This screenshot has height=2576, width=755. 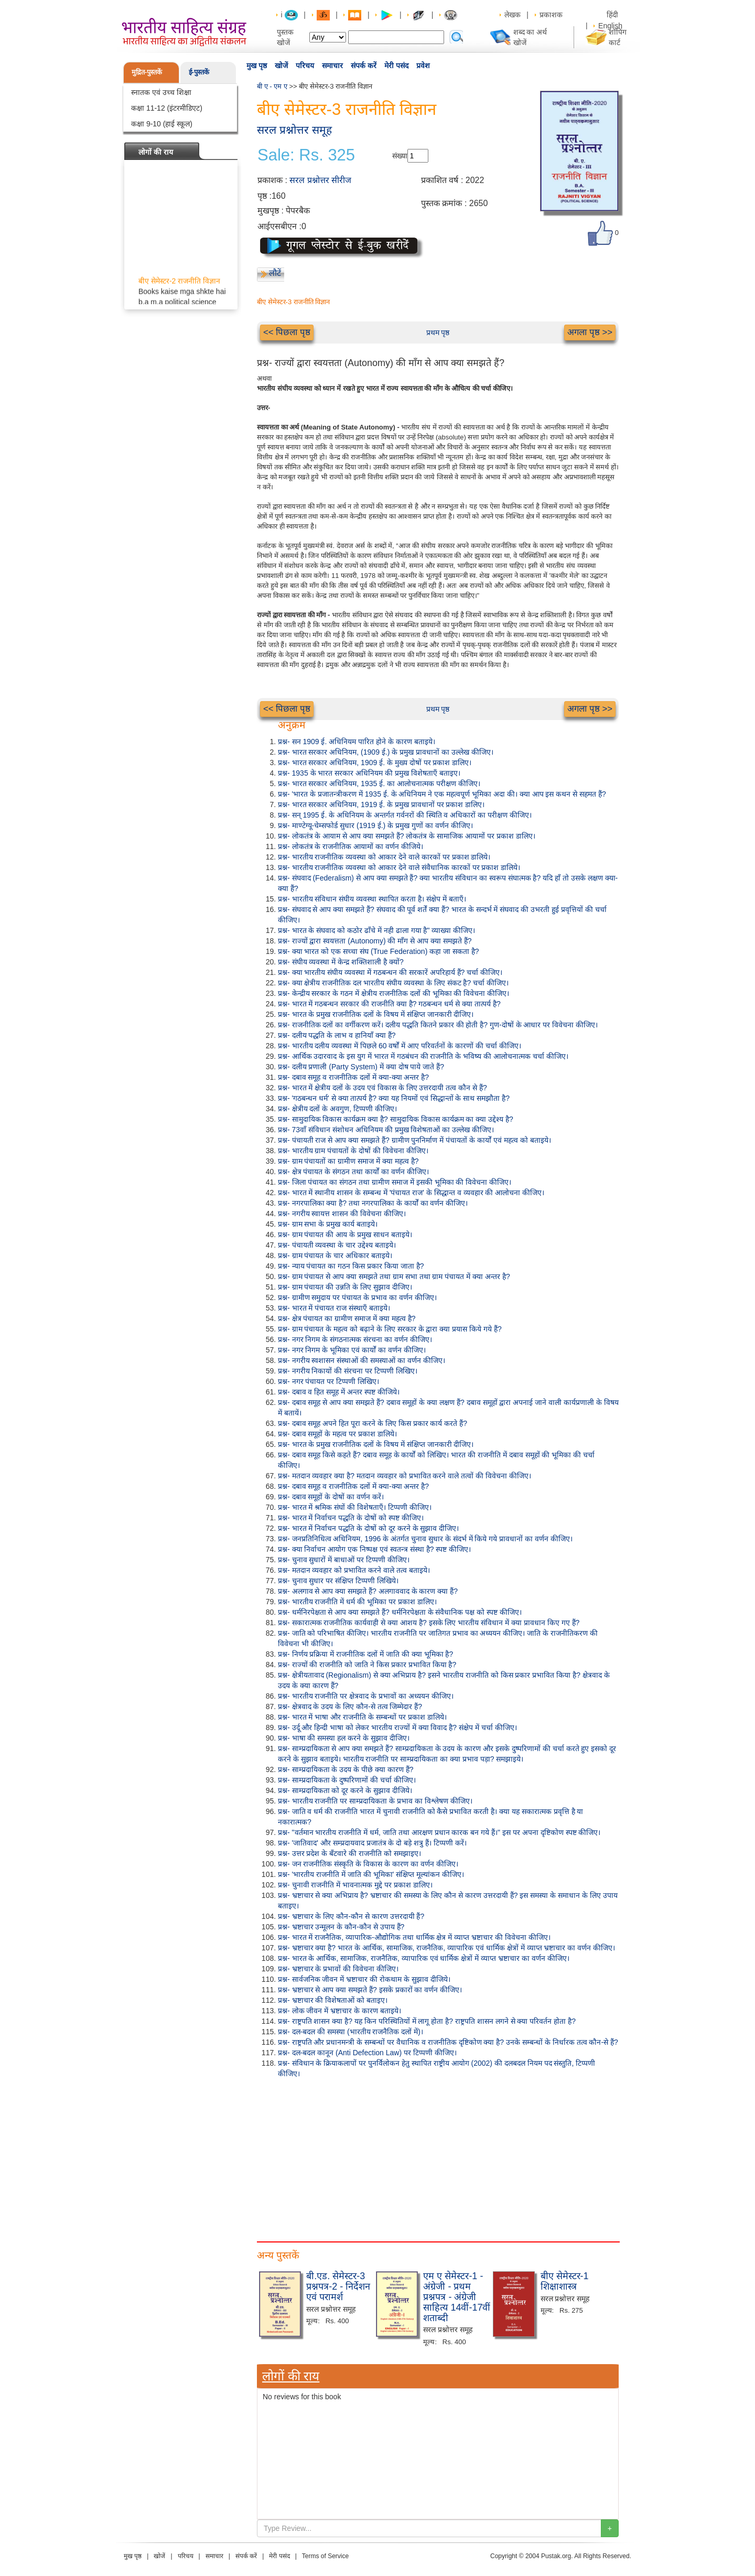 I want to click on प्रश्न- दल-बदल कानून (Anti Defection Law) पर टिप्पणी कीजिए।, so click(x=367, y=2052).